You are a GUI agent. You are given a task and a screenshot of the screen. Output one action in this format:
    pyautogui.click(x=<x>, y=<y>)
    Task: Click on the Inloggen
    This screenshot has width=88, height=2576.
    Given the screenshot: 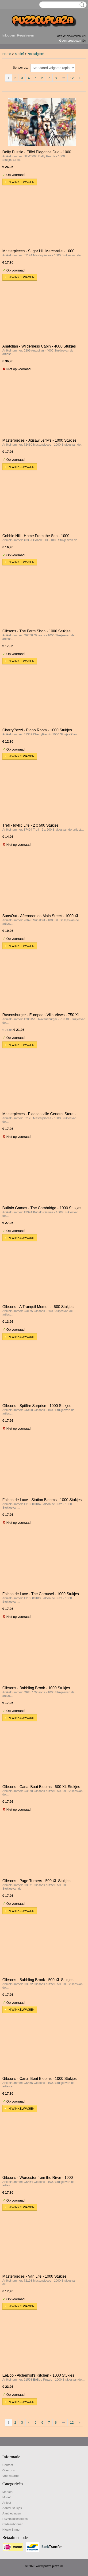 What is the action you would take?
    pyautogui.click(x=8, y=35)
    